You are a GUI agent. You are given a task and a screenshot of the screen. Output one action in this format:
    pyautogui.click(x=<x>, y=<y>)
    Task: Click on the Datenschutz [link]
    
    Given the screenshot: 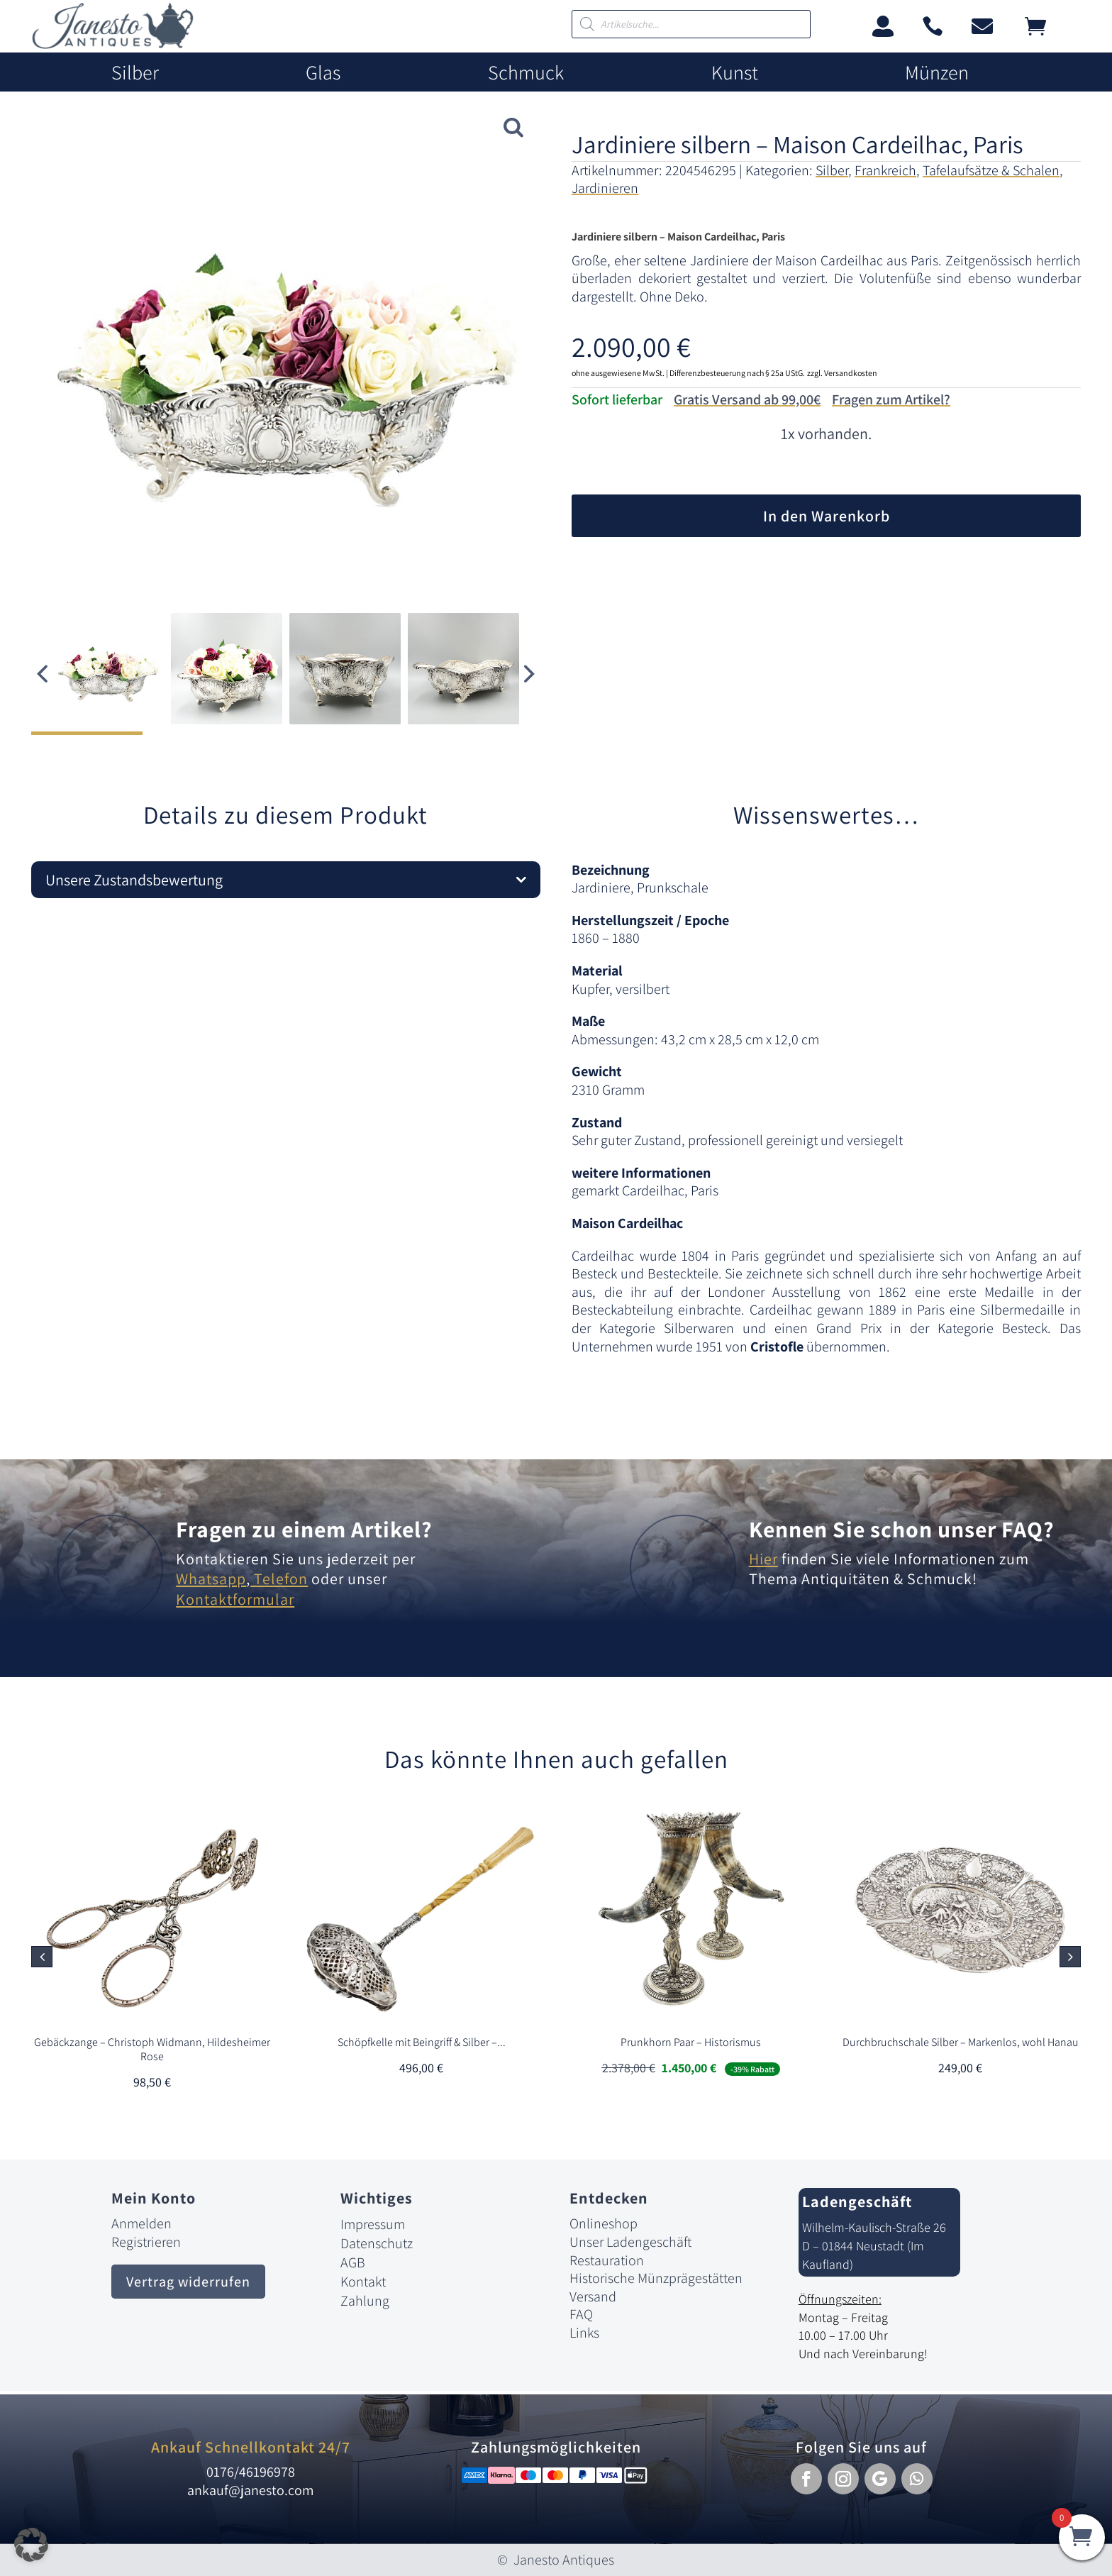 What is the action you would take?
    pyautogui.click(x=376, y=2243)
    